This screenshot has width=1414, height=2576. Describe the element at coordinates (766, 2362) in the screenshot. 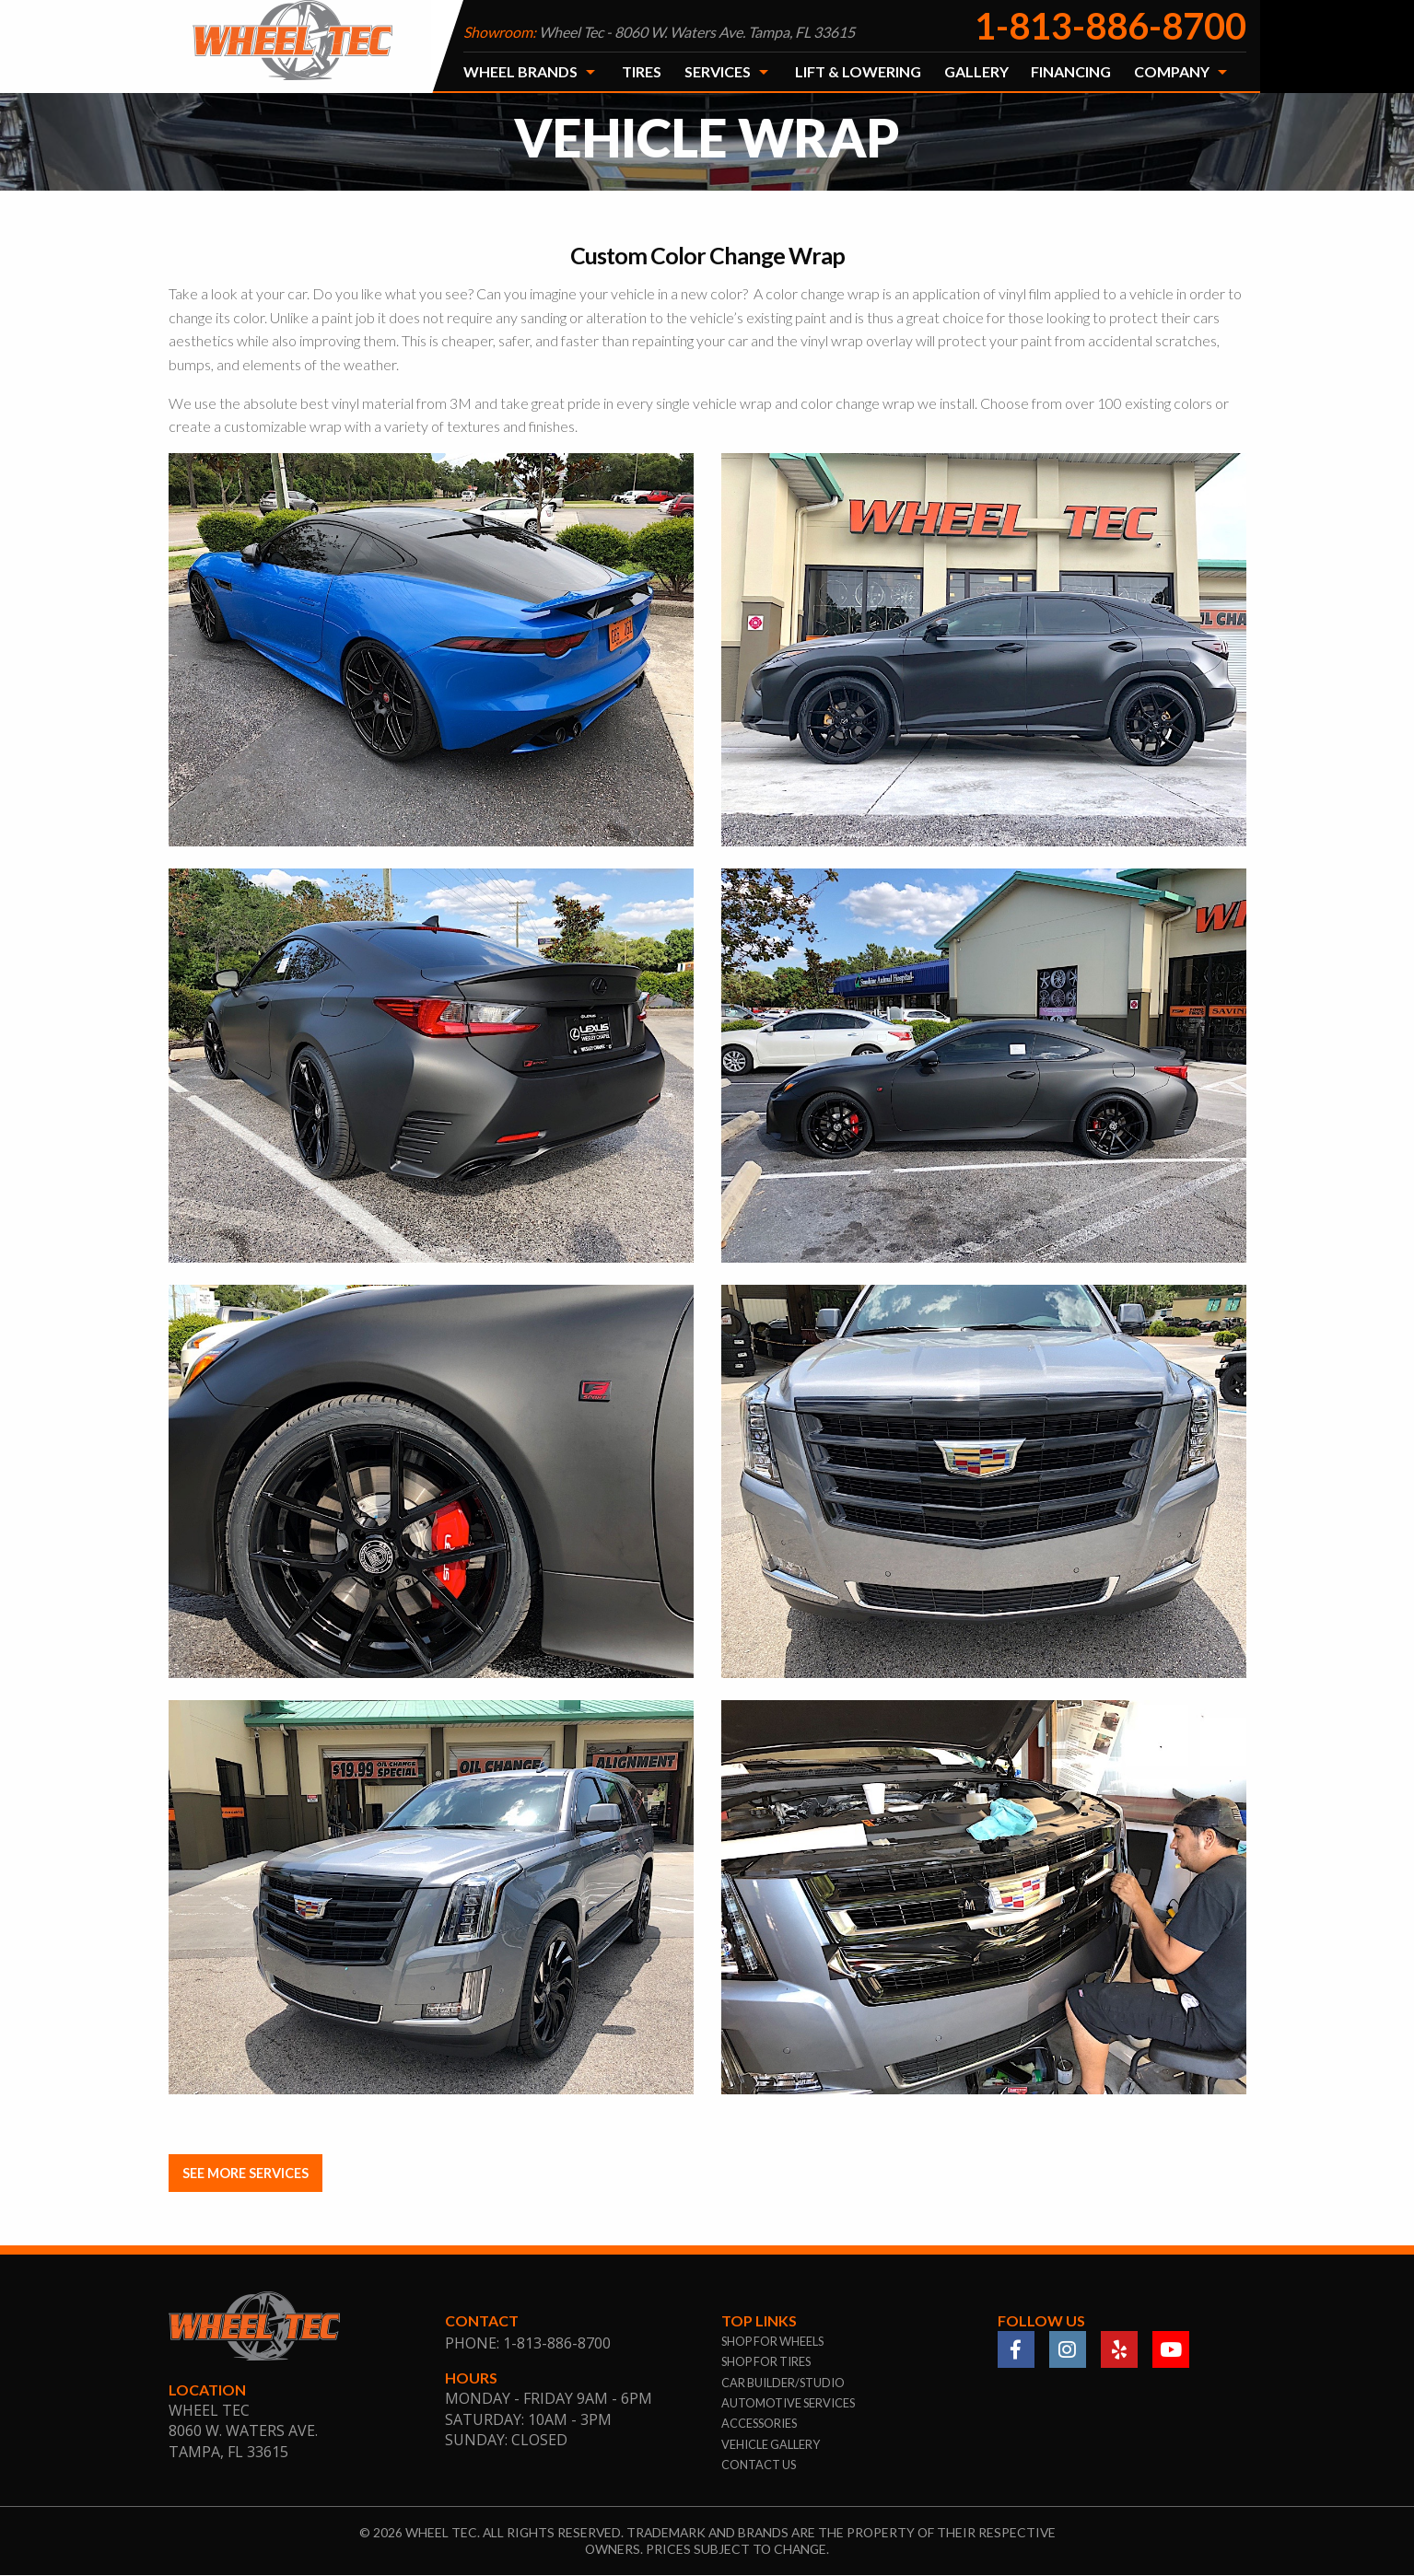

I see `shop for tires` at that location.